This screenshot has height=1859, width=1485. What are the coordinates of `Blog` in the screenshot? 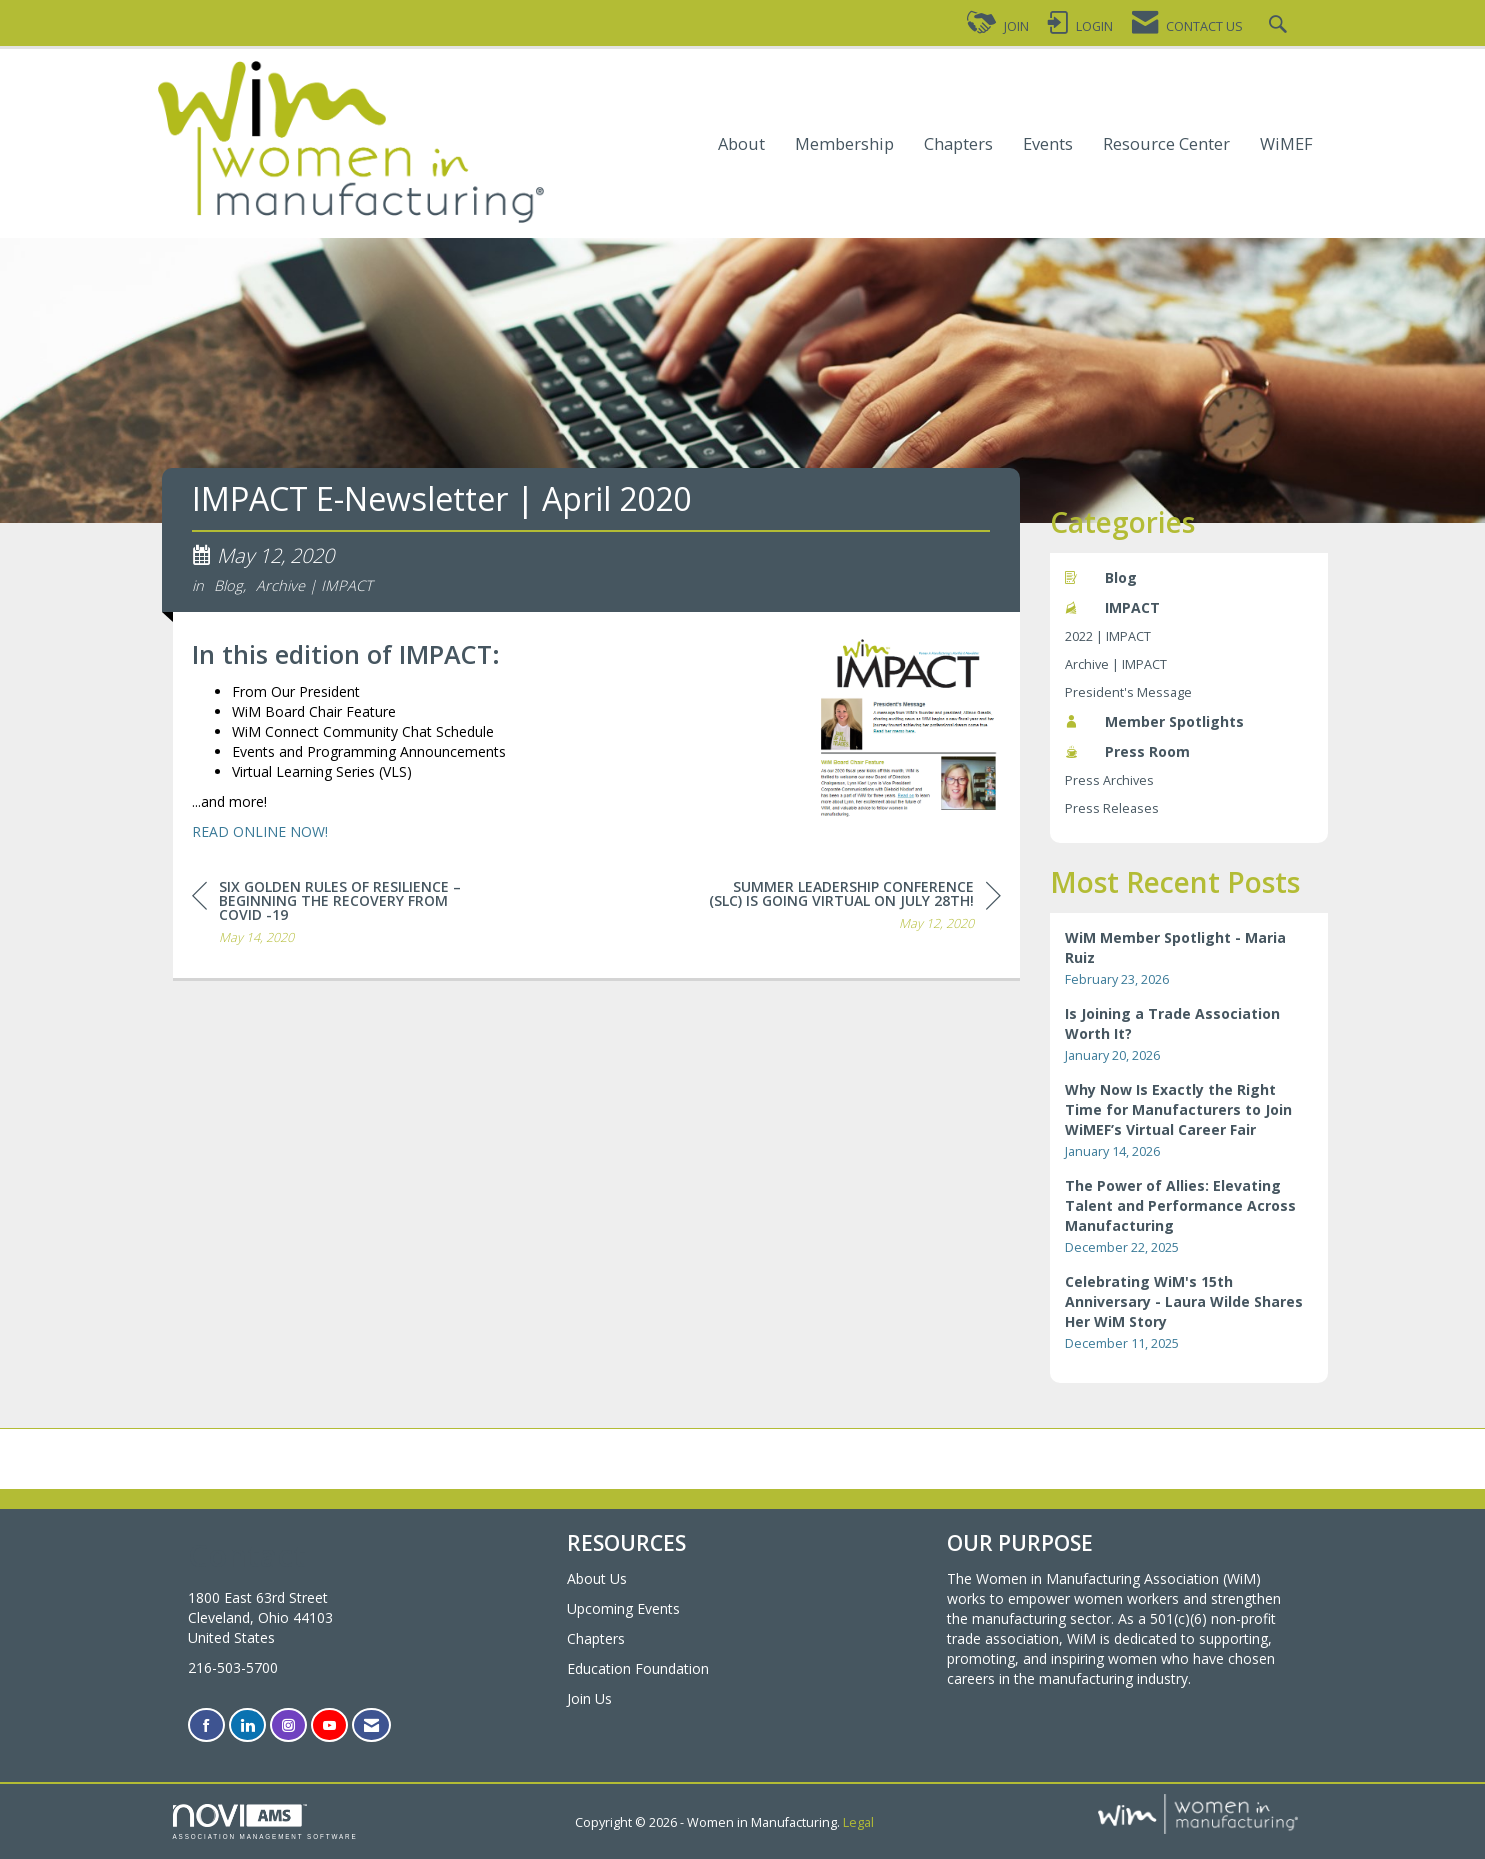 It's located at (228, 588).